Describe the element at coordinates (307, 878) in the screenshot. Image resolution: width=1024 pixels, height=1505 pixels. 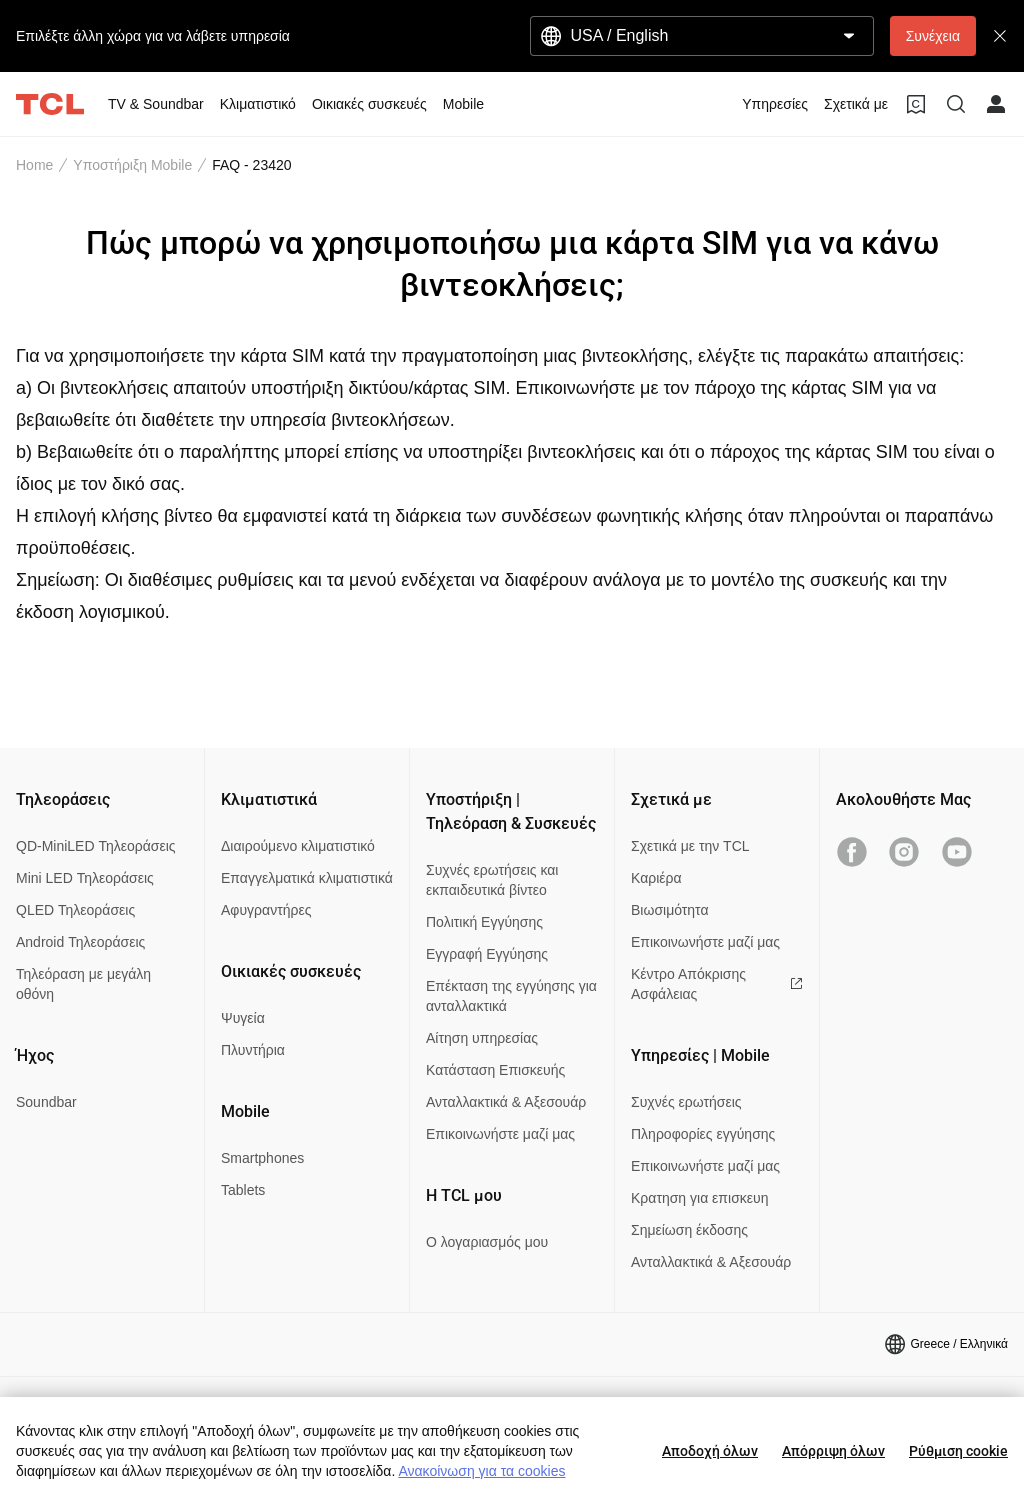
I see `Επαγγελματικά κλιματιστικά` at that location.